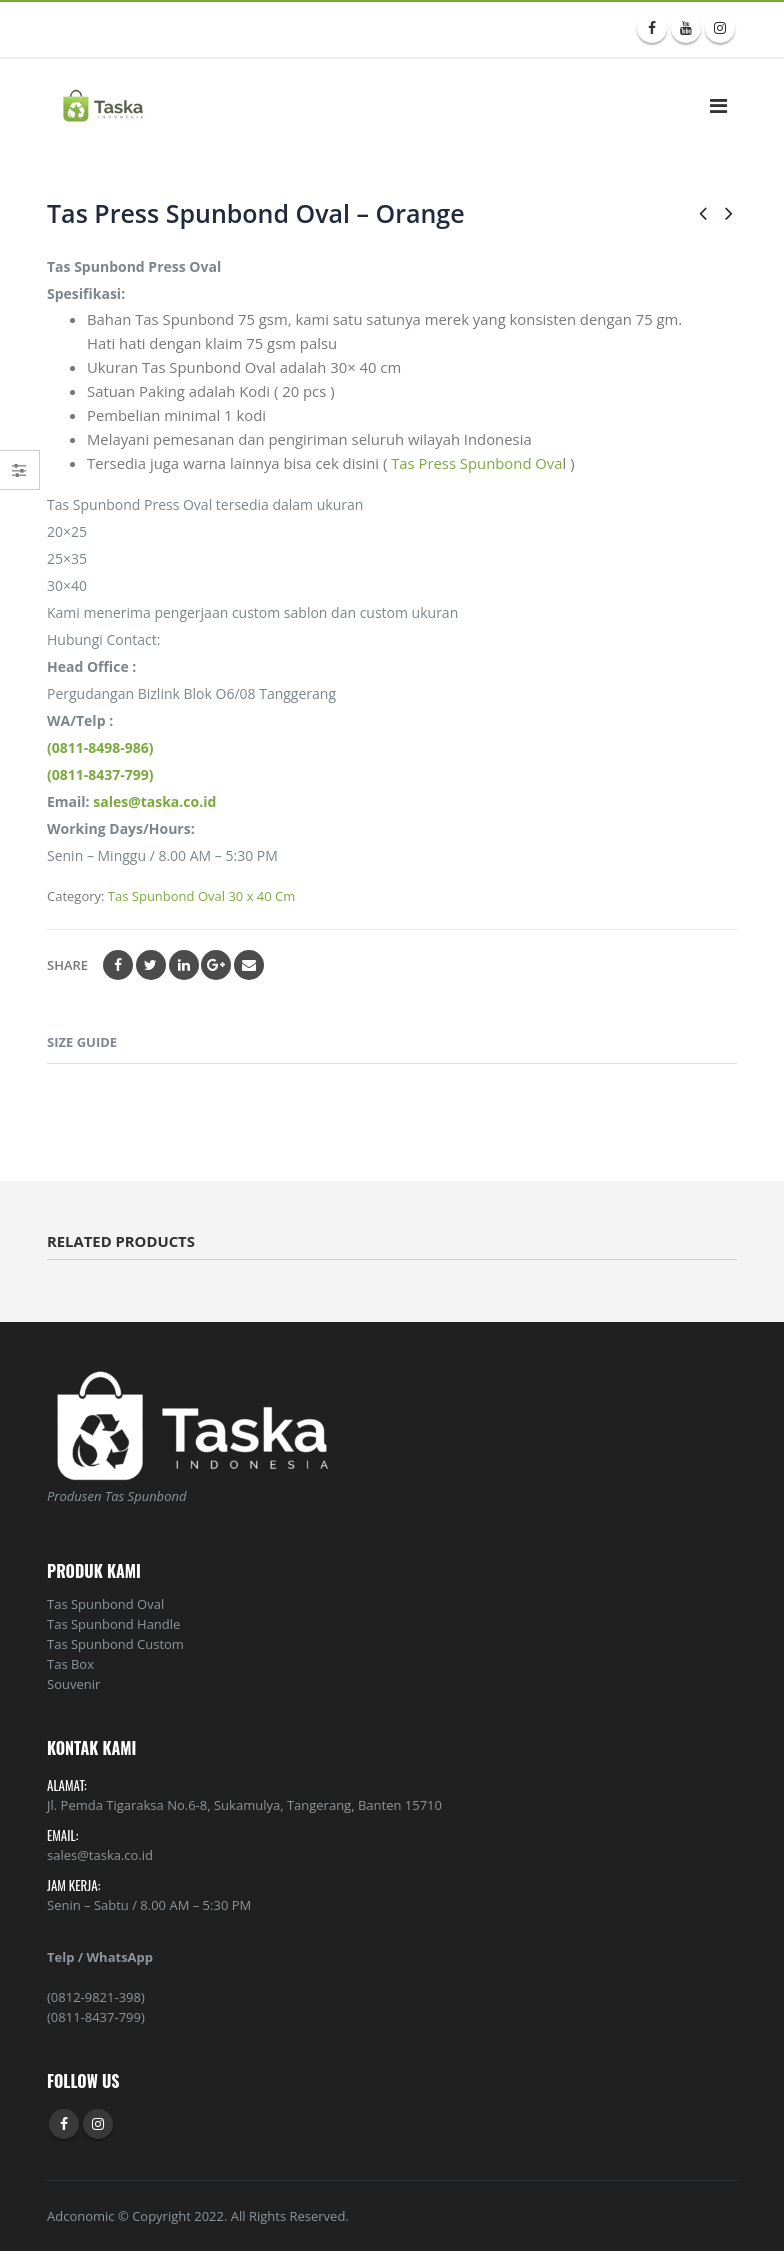 The width and height of the screenshot is (784, 2251). What do you see at coordinates (476, 463) in the screenshot?
I see `Tas Press Spunbond Ova` at bounding box center [476, 463].